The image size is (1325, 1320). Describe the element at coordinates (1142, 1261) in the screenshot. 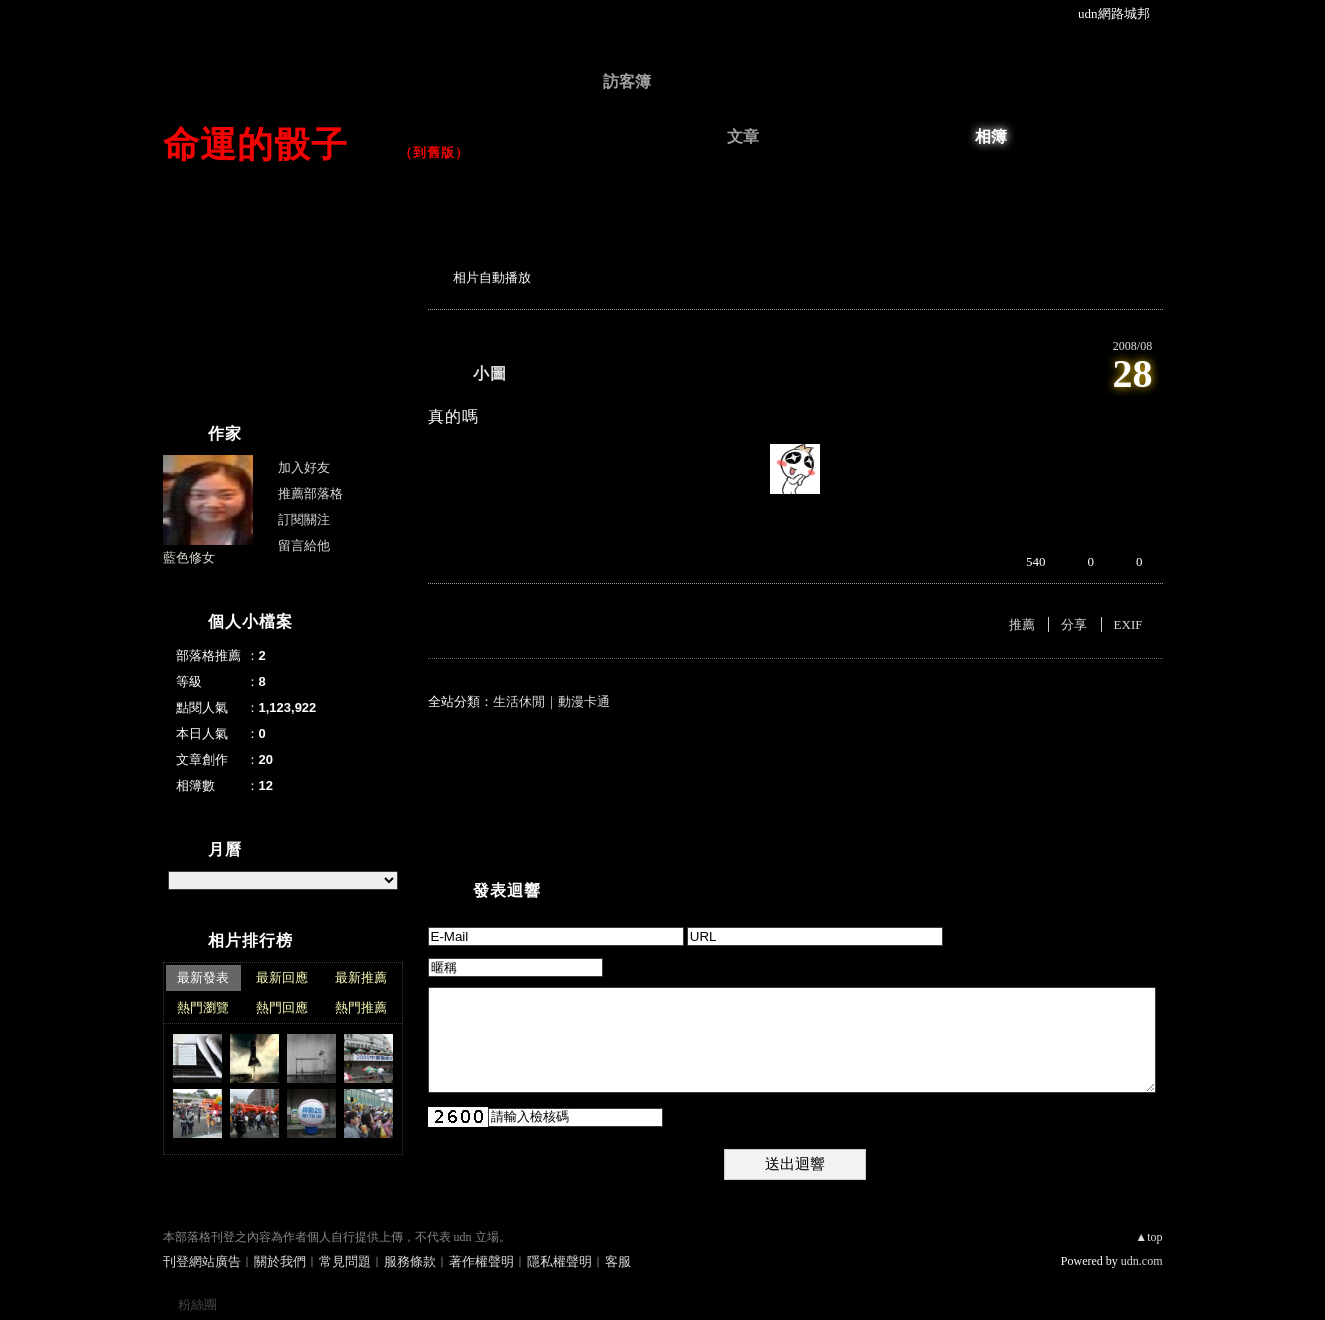

I see `udn.com` at that location.